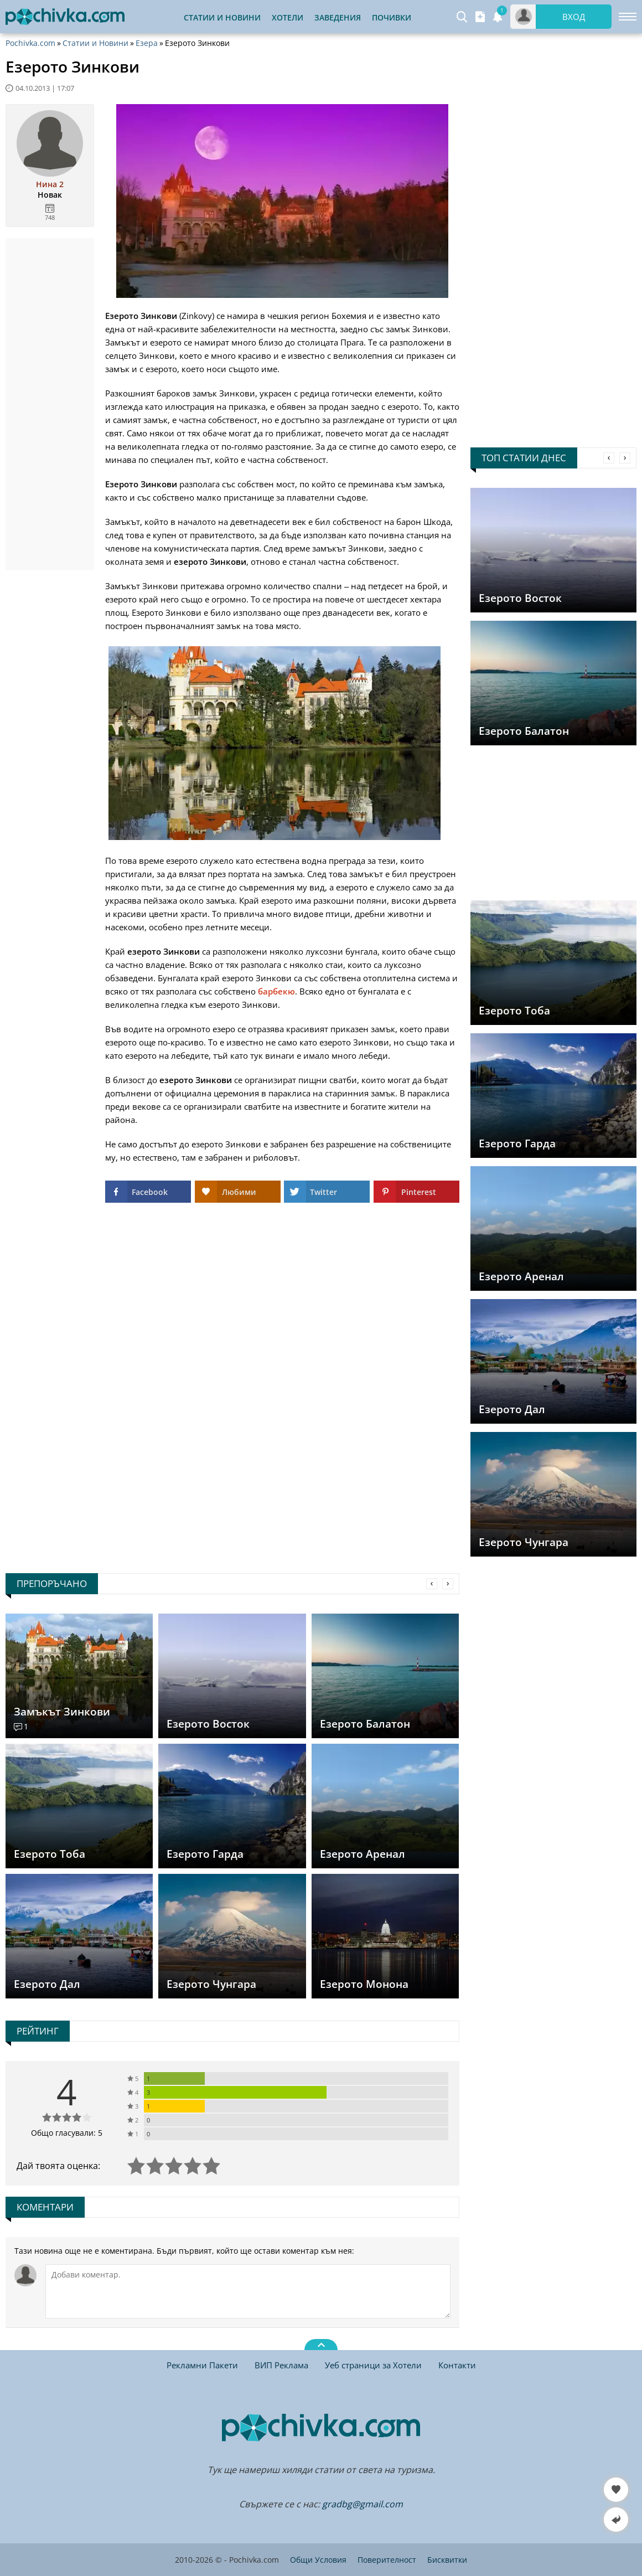  I want to click on Нина 2, so click(50, 184).